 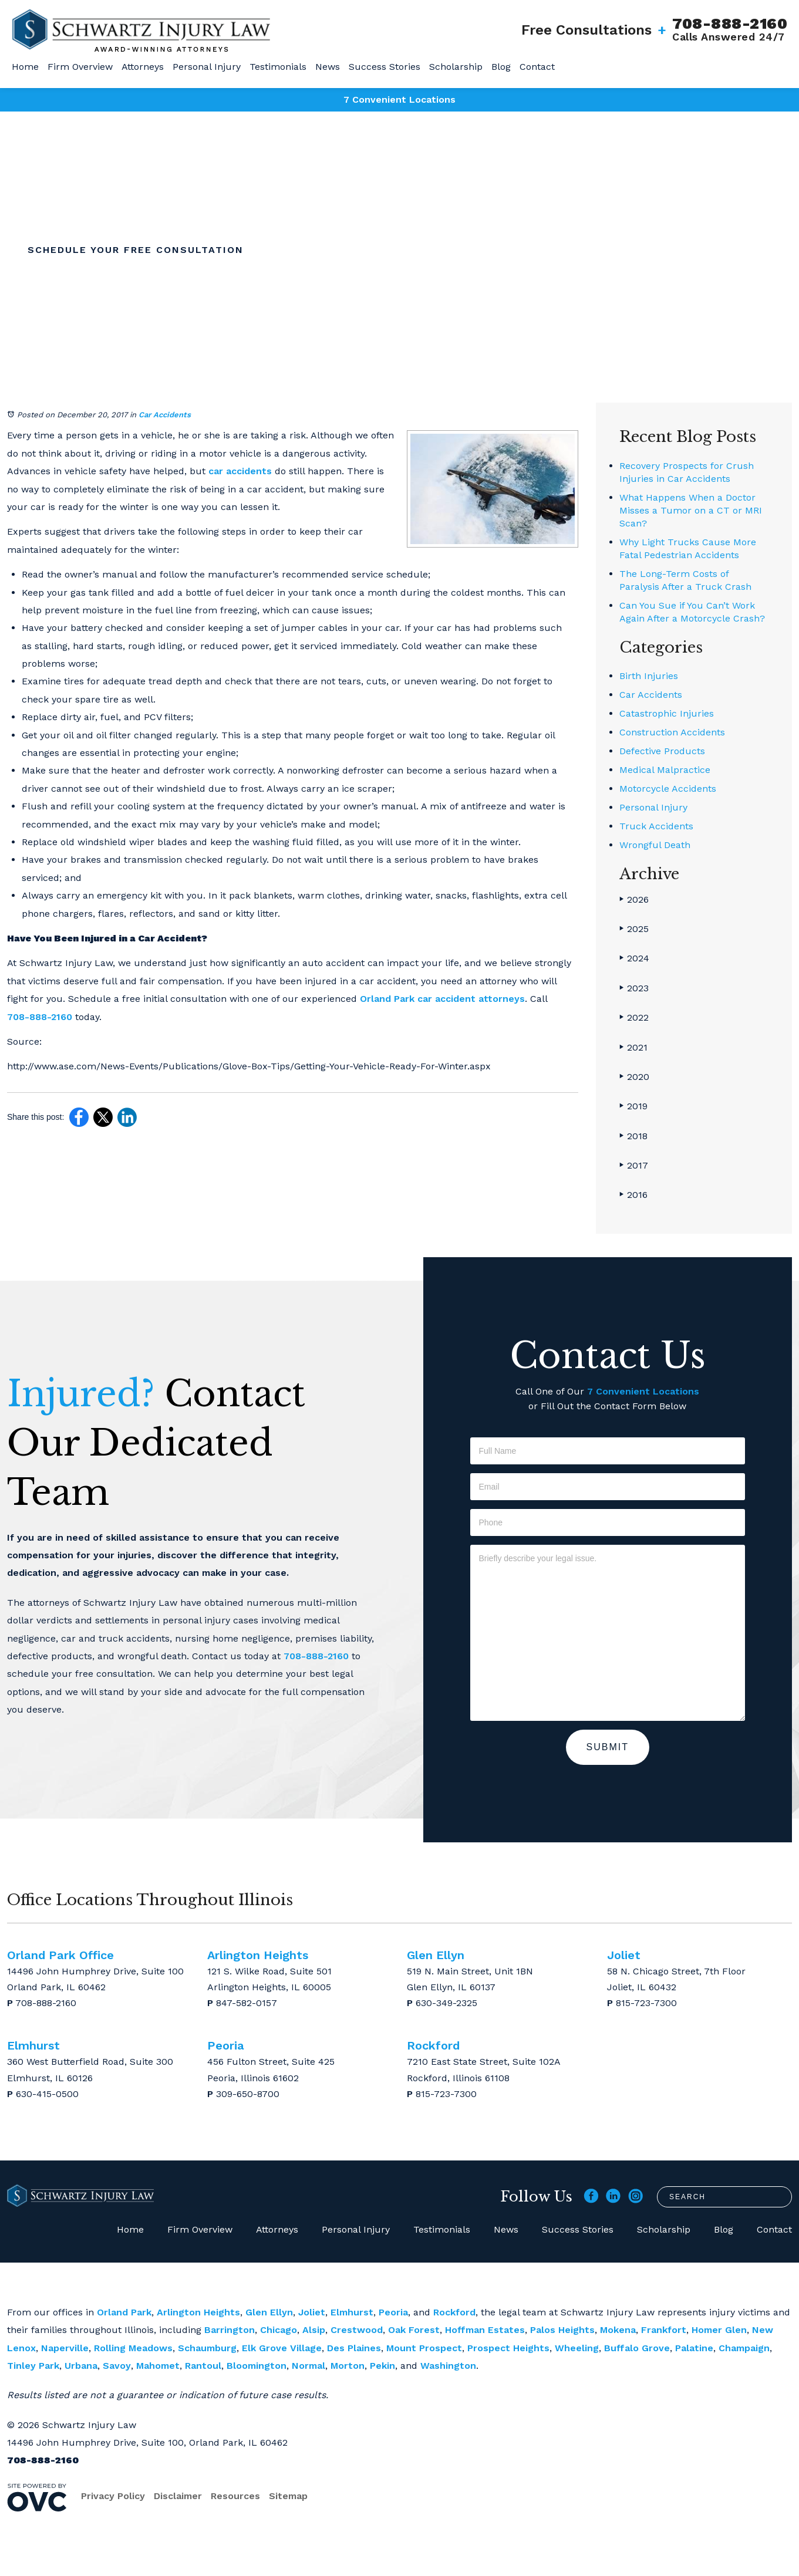 I want to click on Homer Glen, so click(x=719, y=2329).